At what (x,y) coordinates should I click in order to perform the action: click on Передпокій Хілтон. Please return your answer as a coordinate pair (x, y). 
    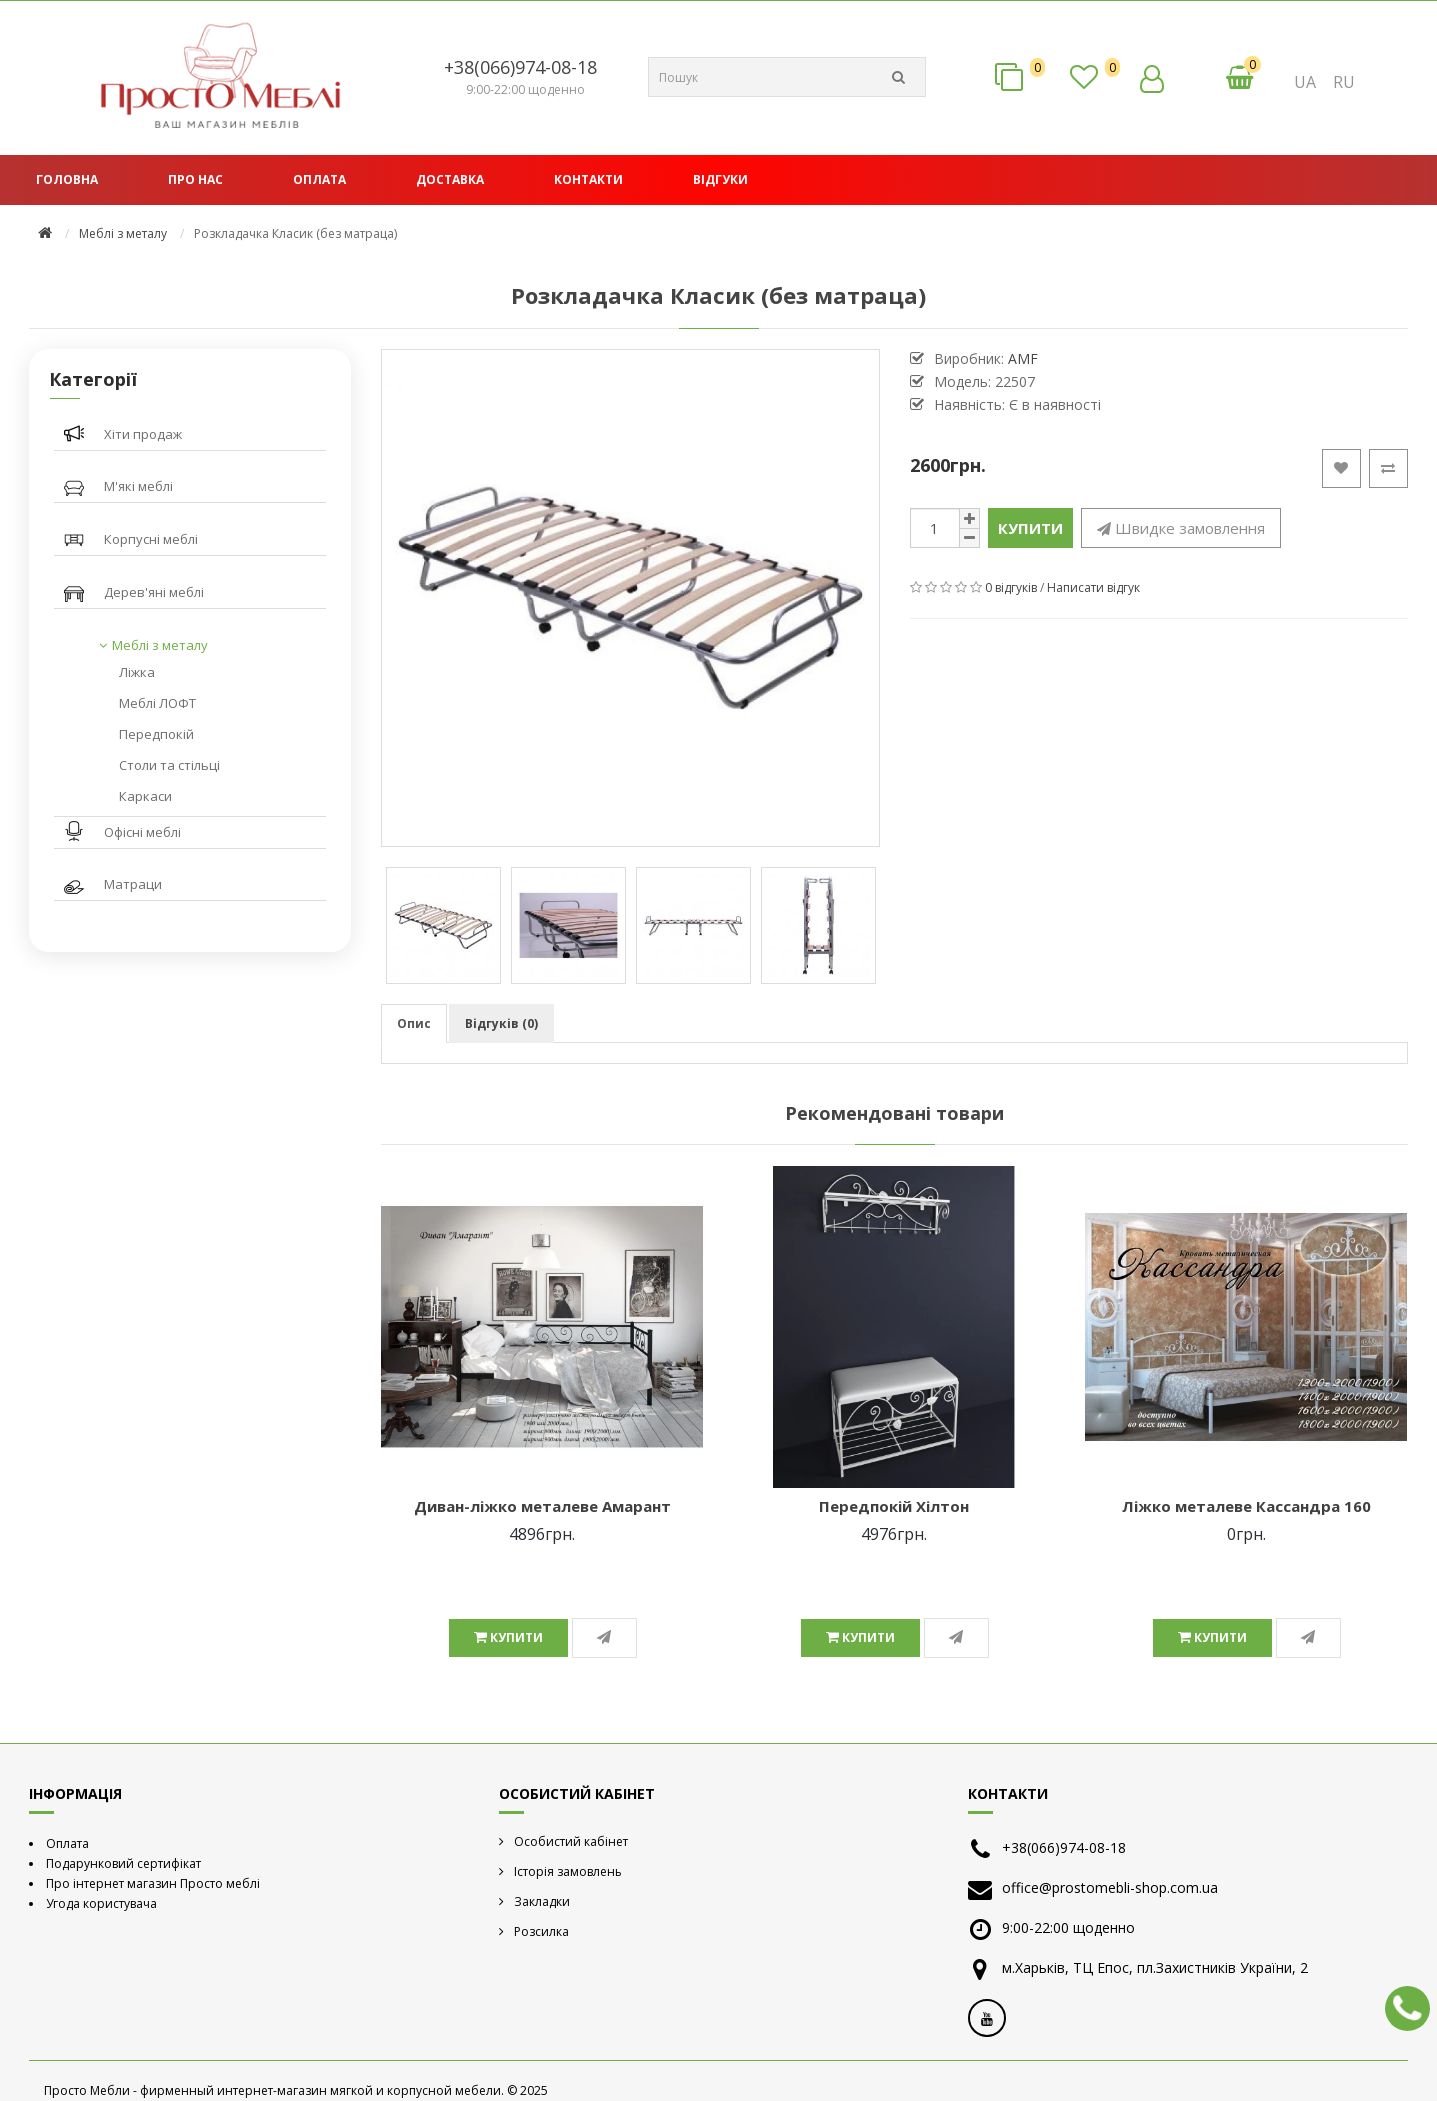
    Looking at the image, I should click on (894, 1506).